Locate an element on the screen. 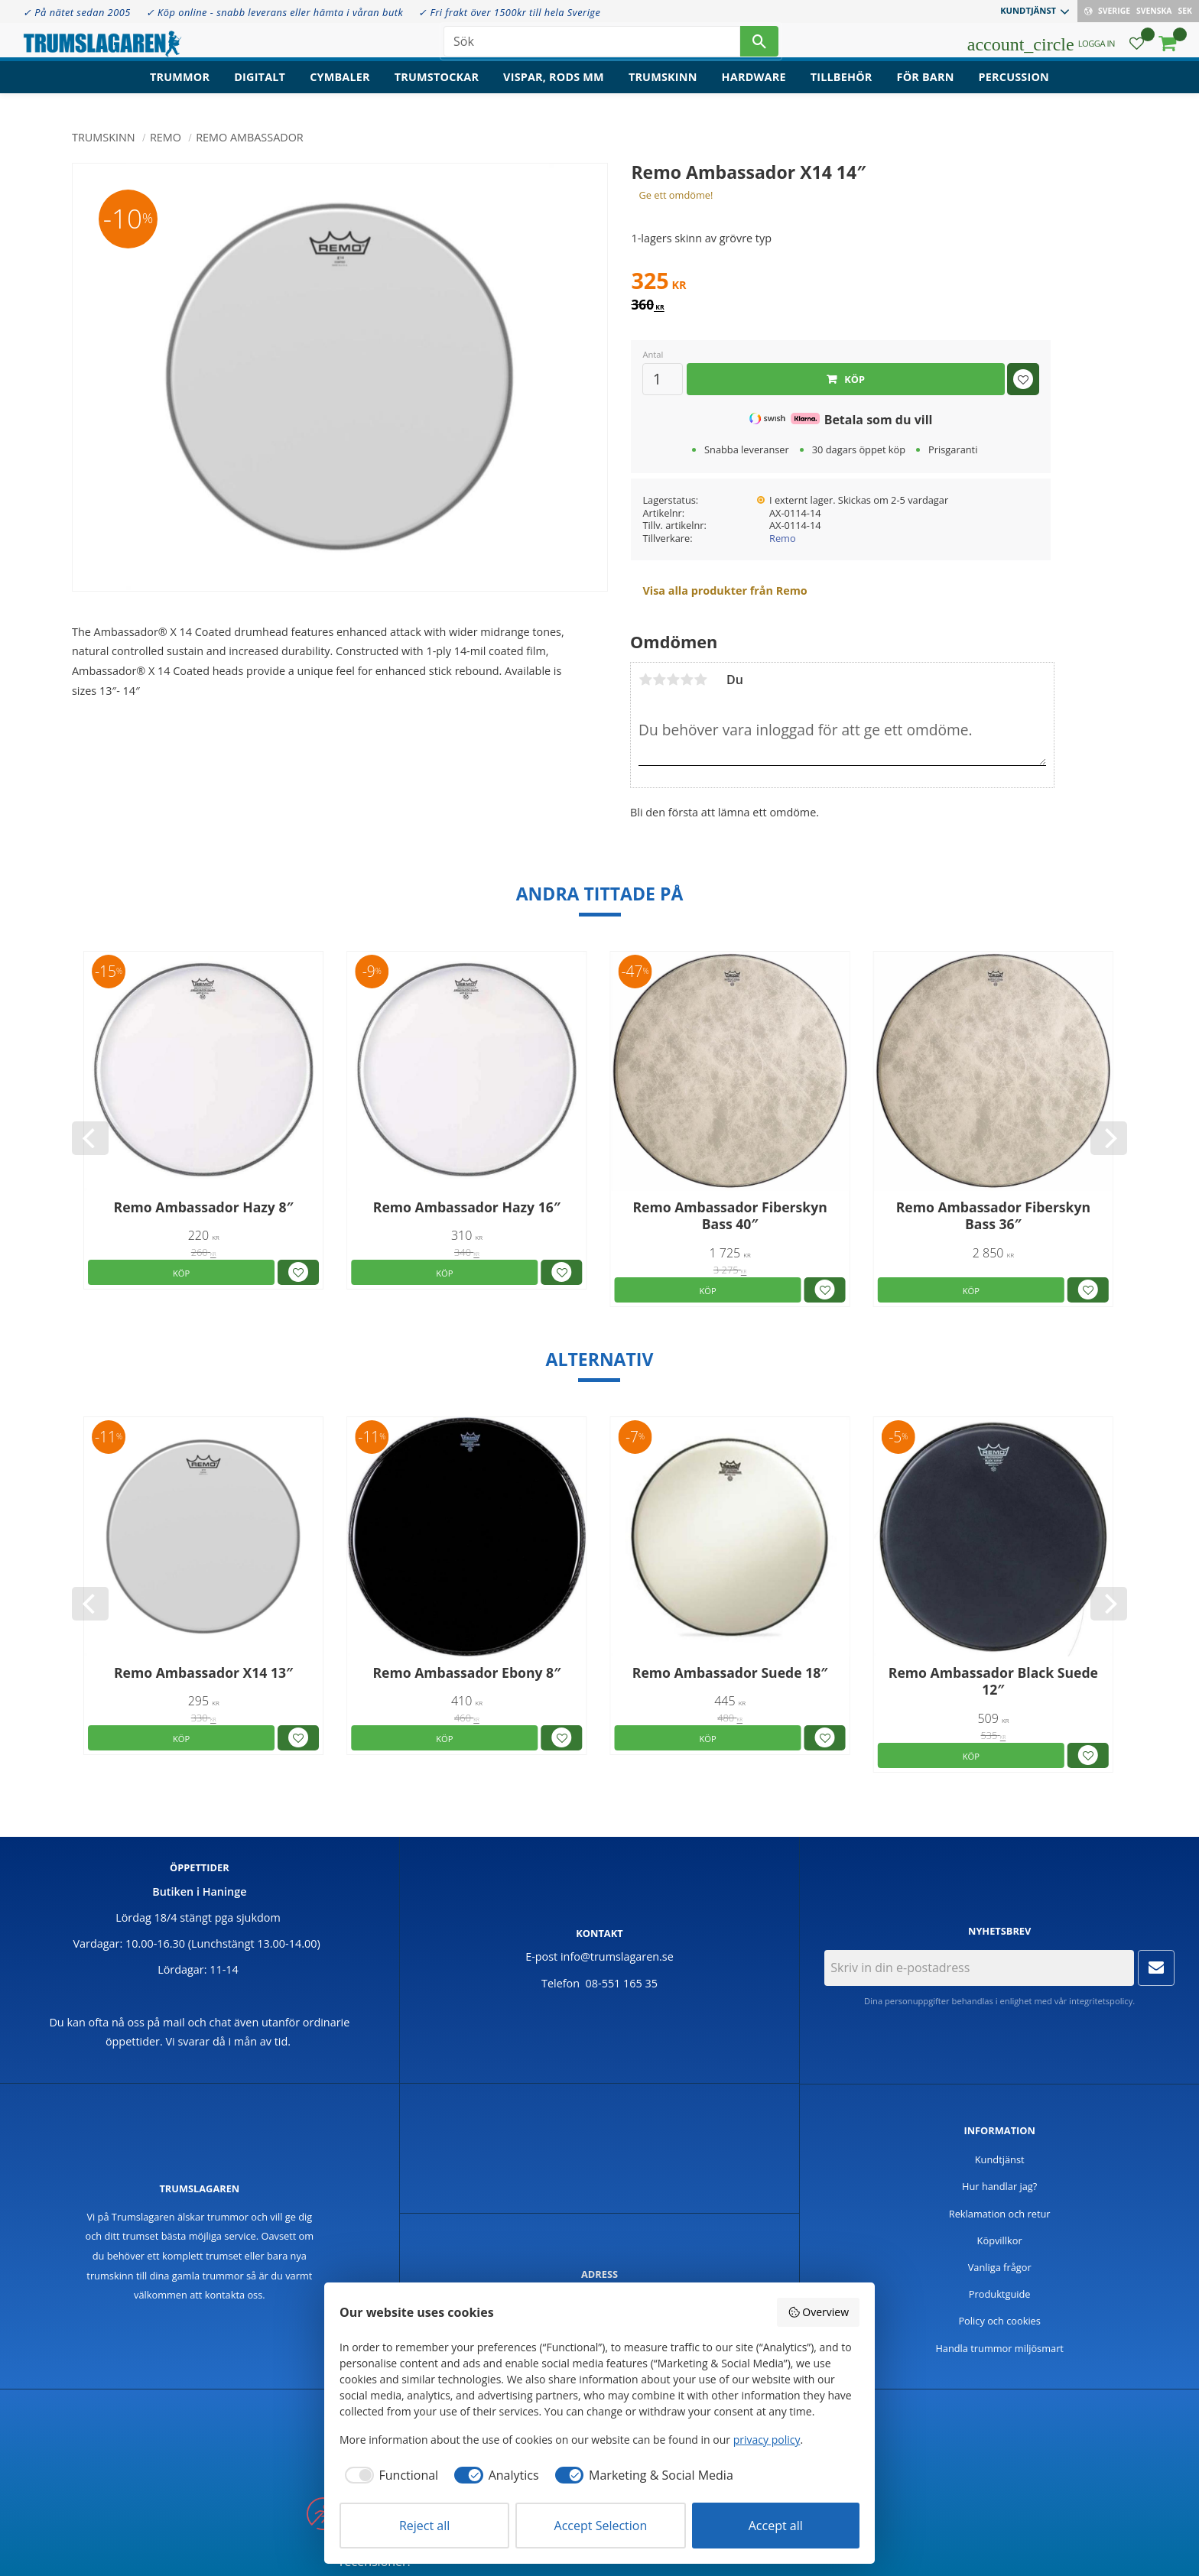  Remo is located at coordinates (782, 538).